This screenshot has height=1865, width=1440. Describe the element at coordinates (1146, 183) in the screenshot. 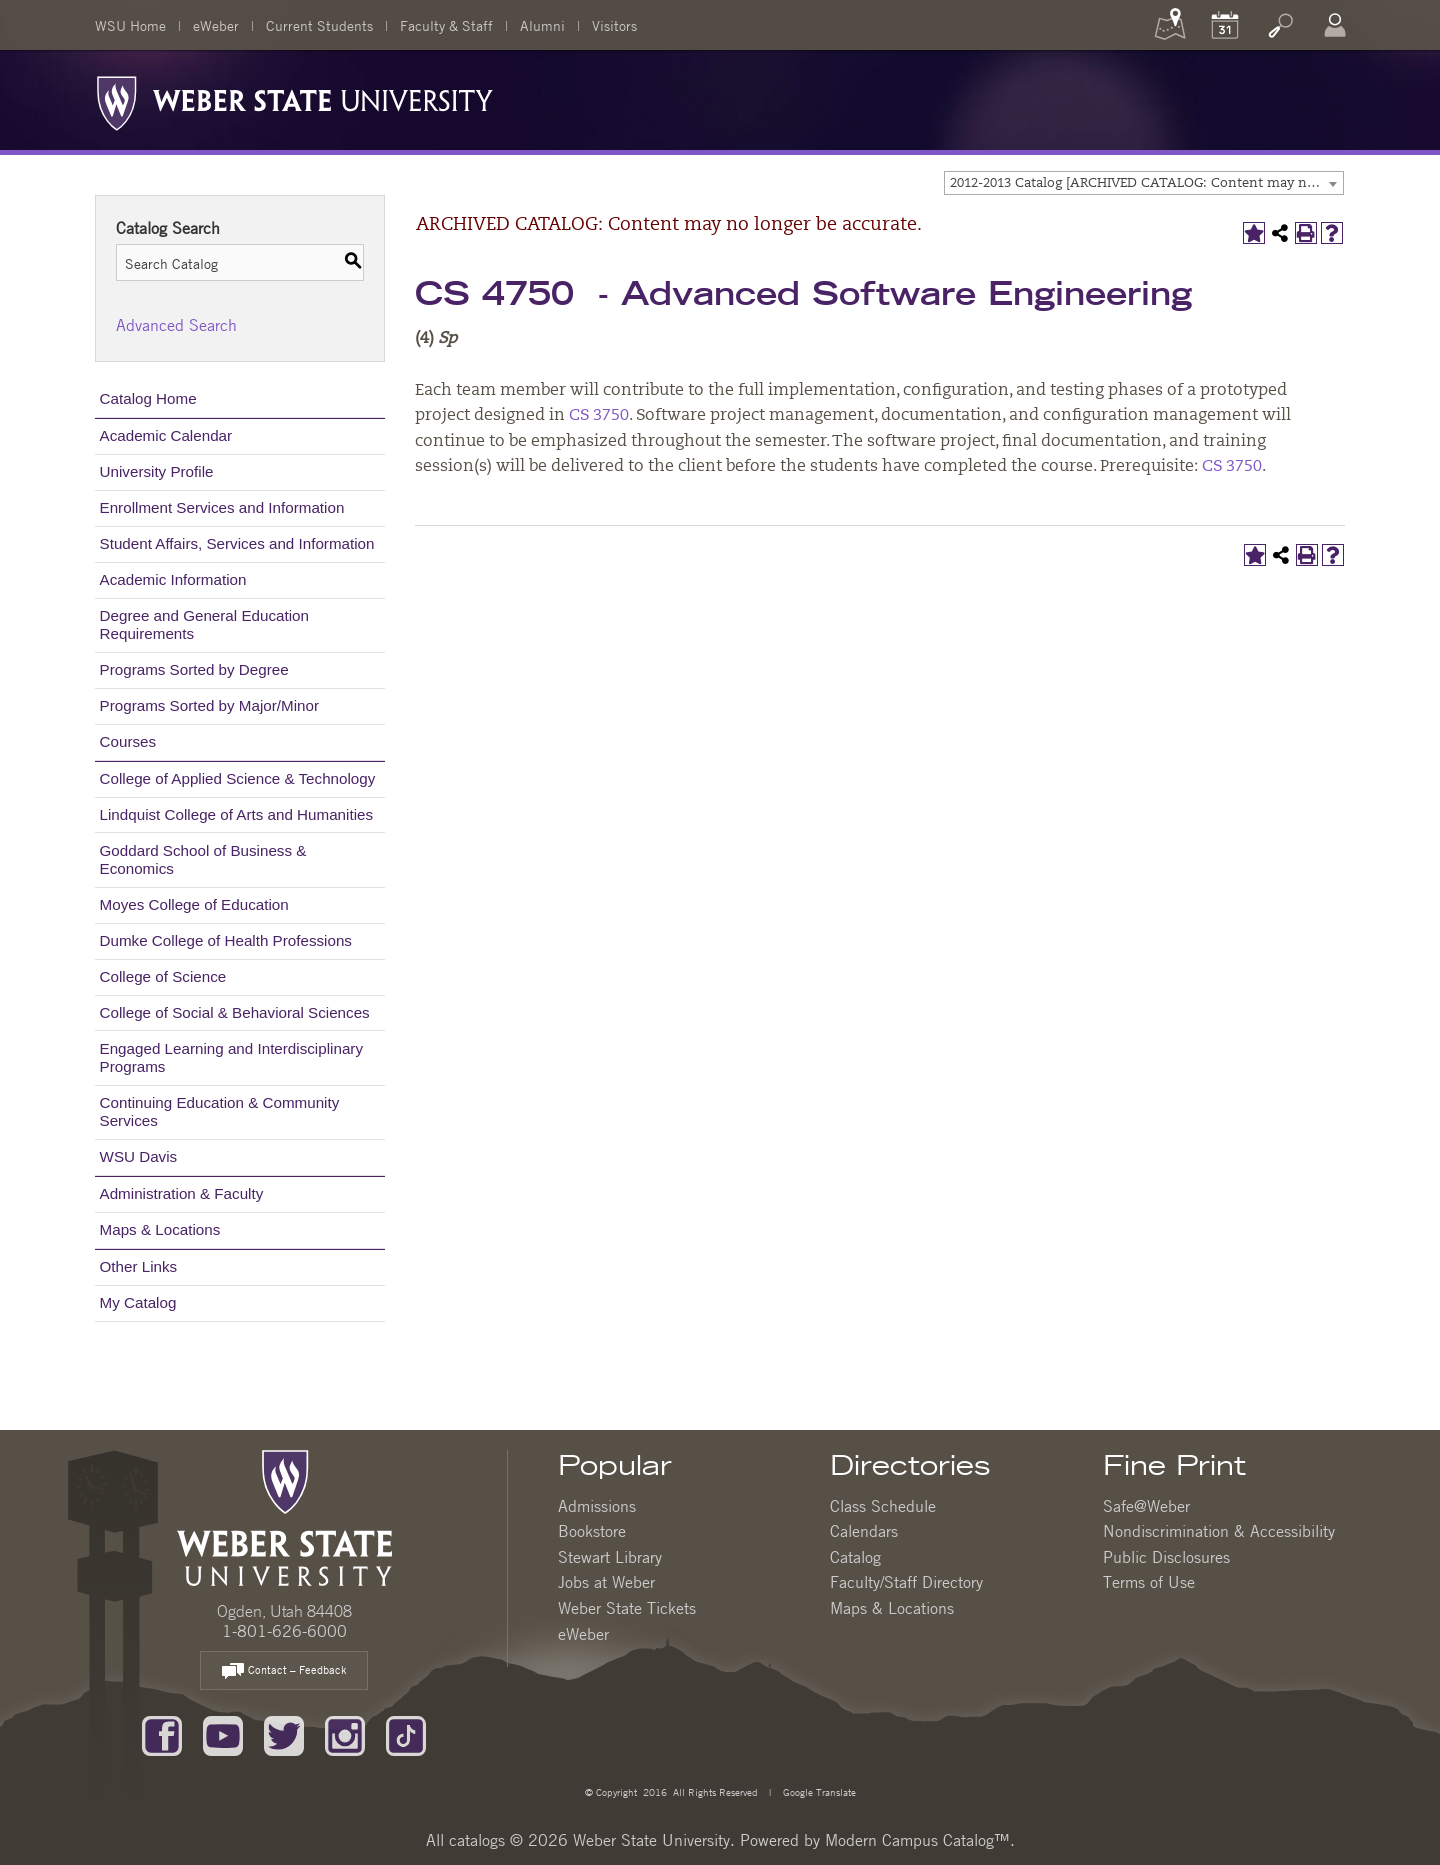

I see `2012-2013 Catalog [ARCHIVED CATALOG: Content may no longer be accurate.] [textbox]` at that location.